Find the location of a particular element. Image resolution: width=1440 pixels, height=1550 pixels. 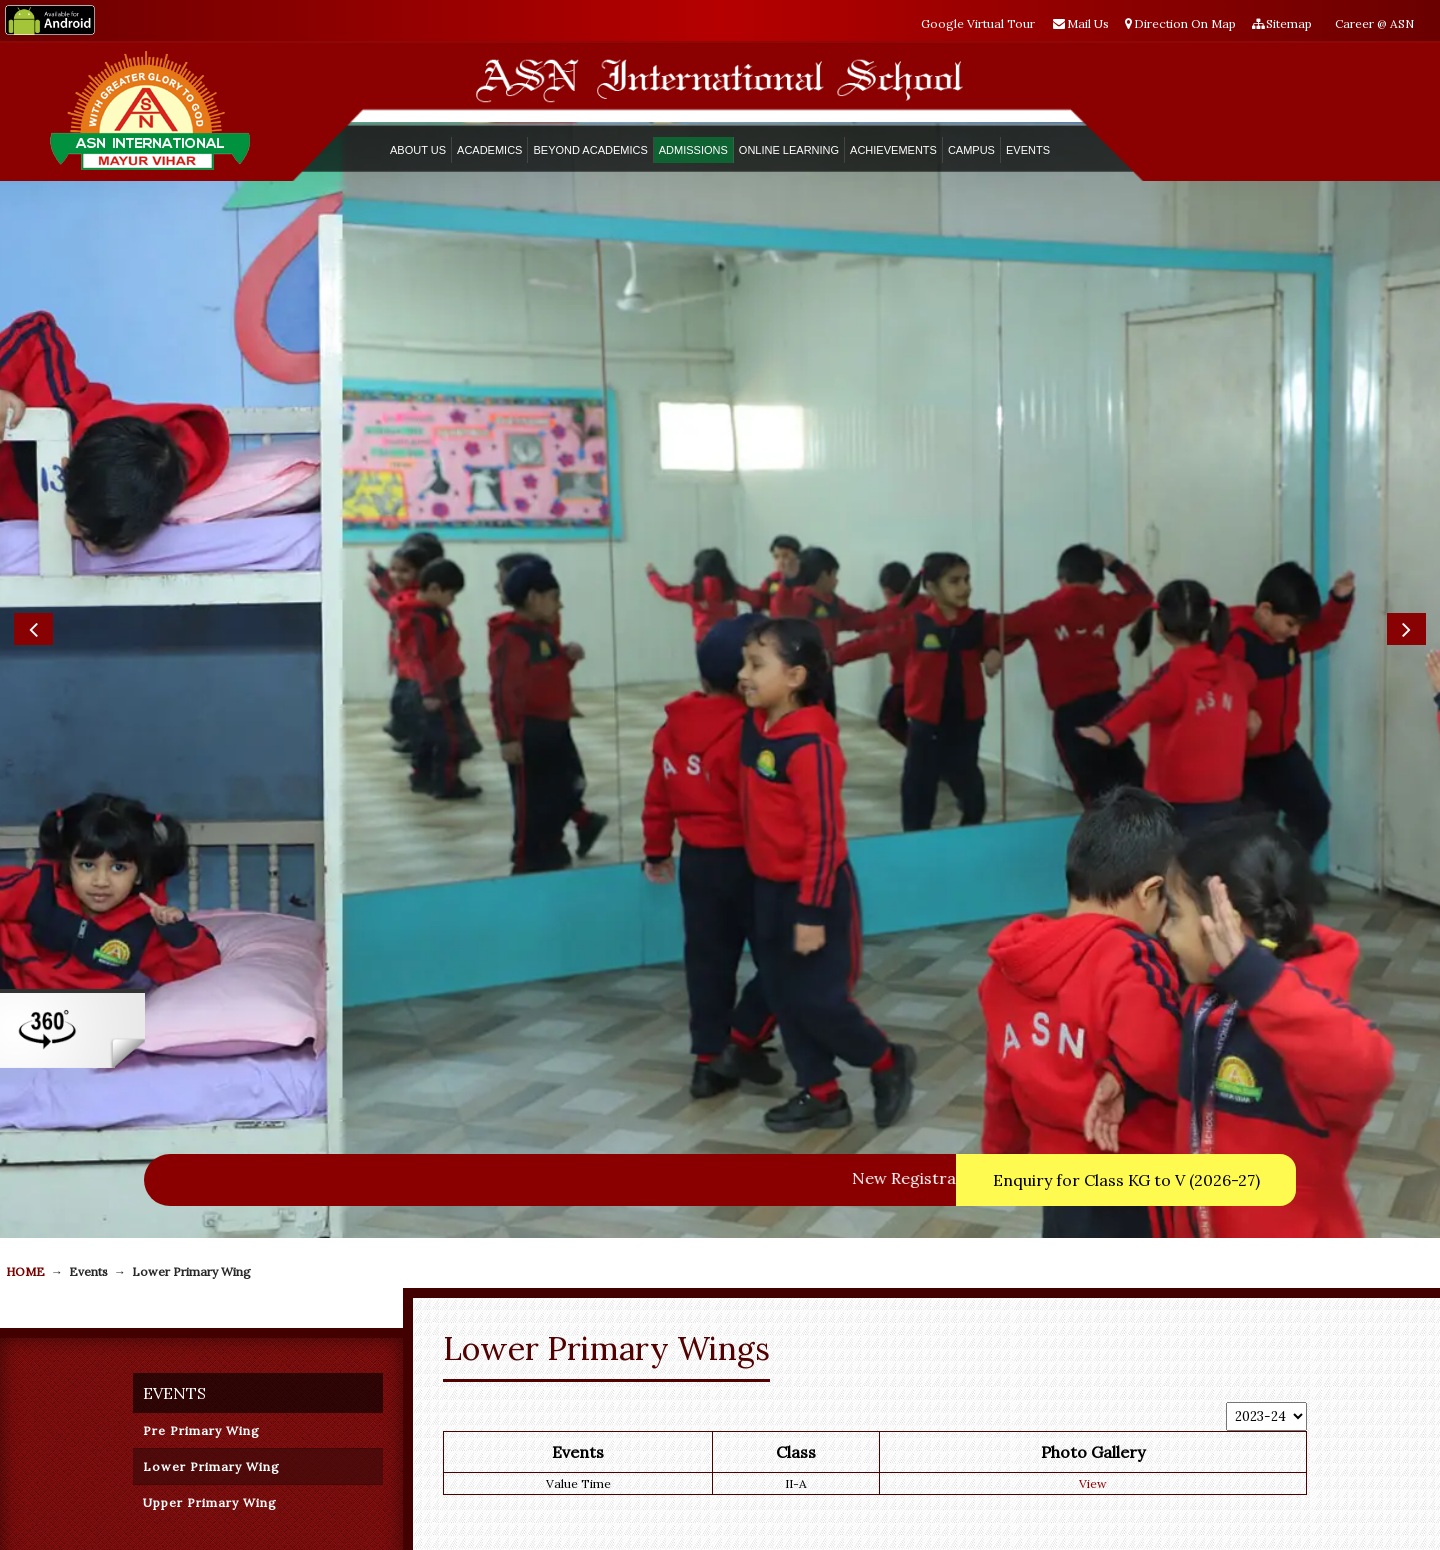

Mail Us is located at coordinates (1081, 23).